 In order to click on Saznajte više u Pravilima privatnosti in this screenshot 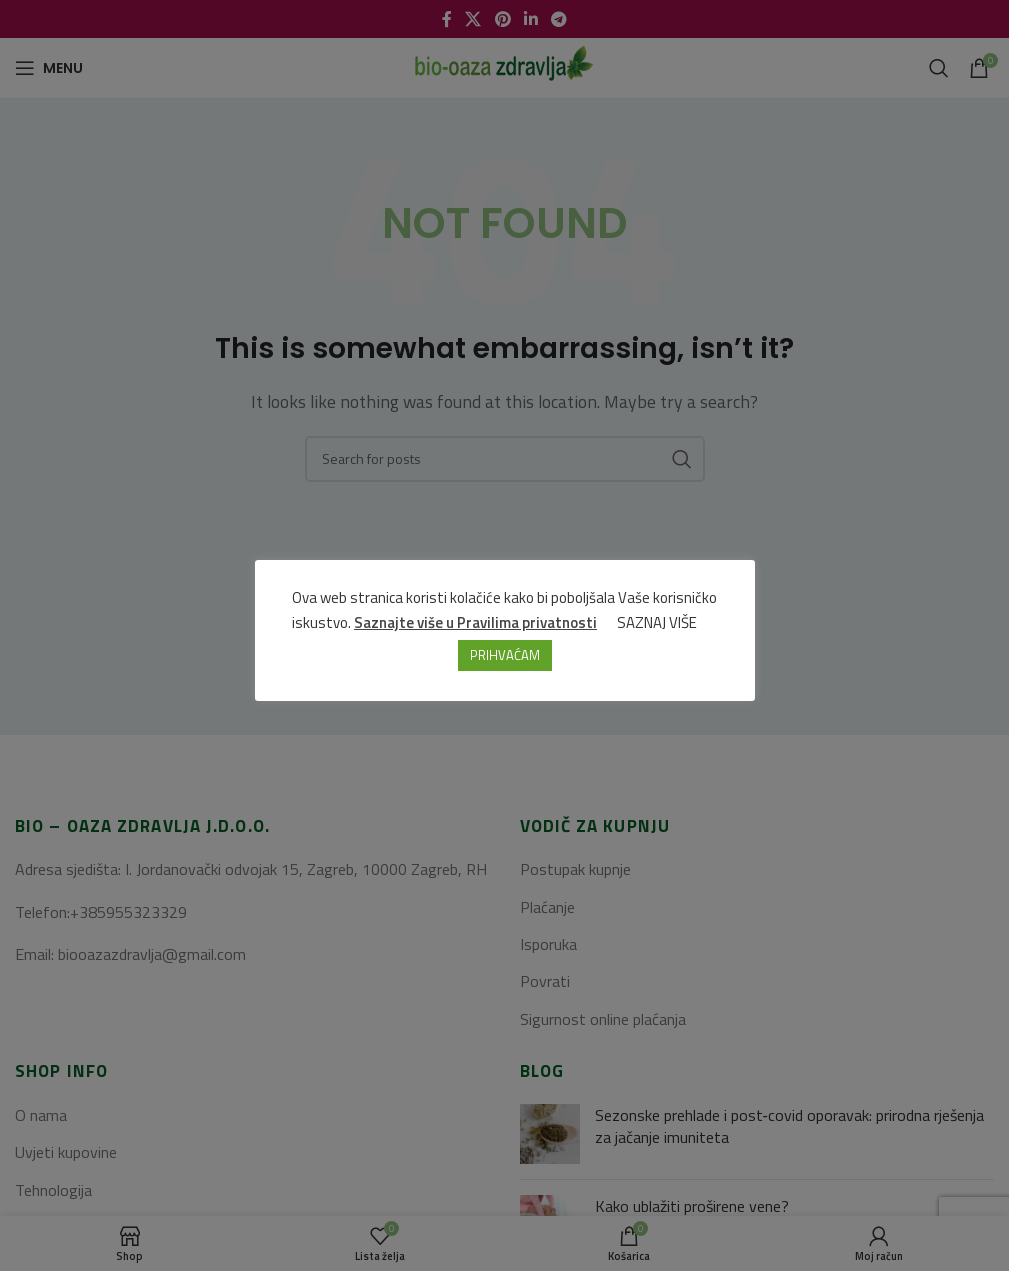, I will do `click(475, 622)`.